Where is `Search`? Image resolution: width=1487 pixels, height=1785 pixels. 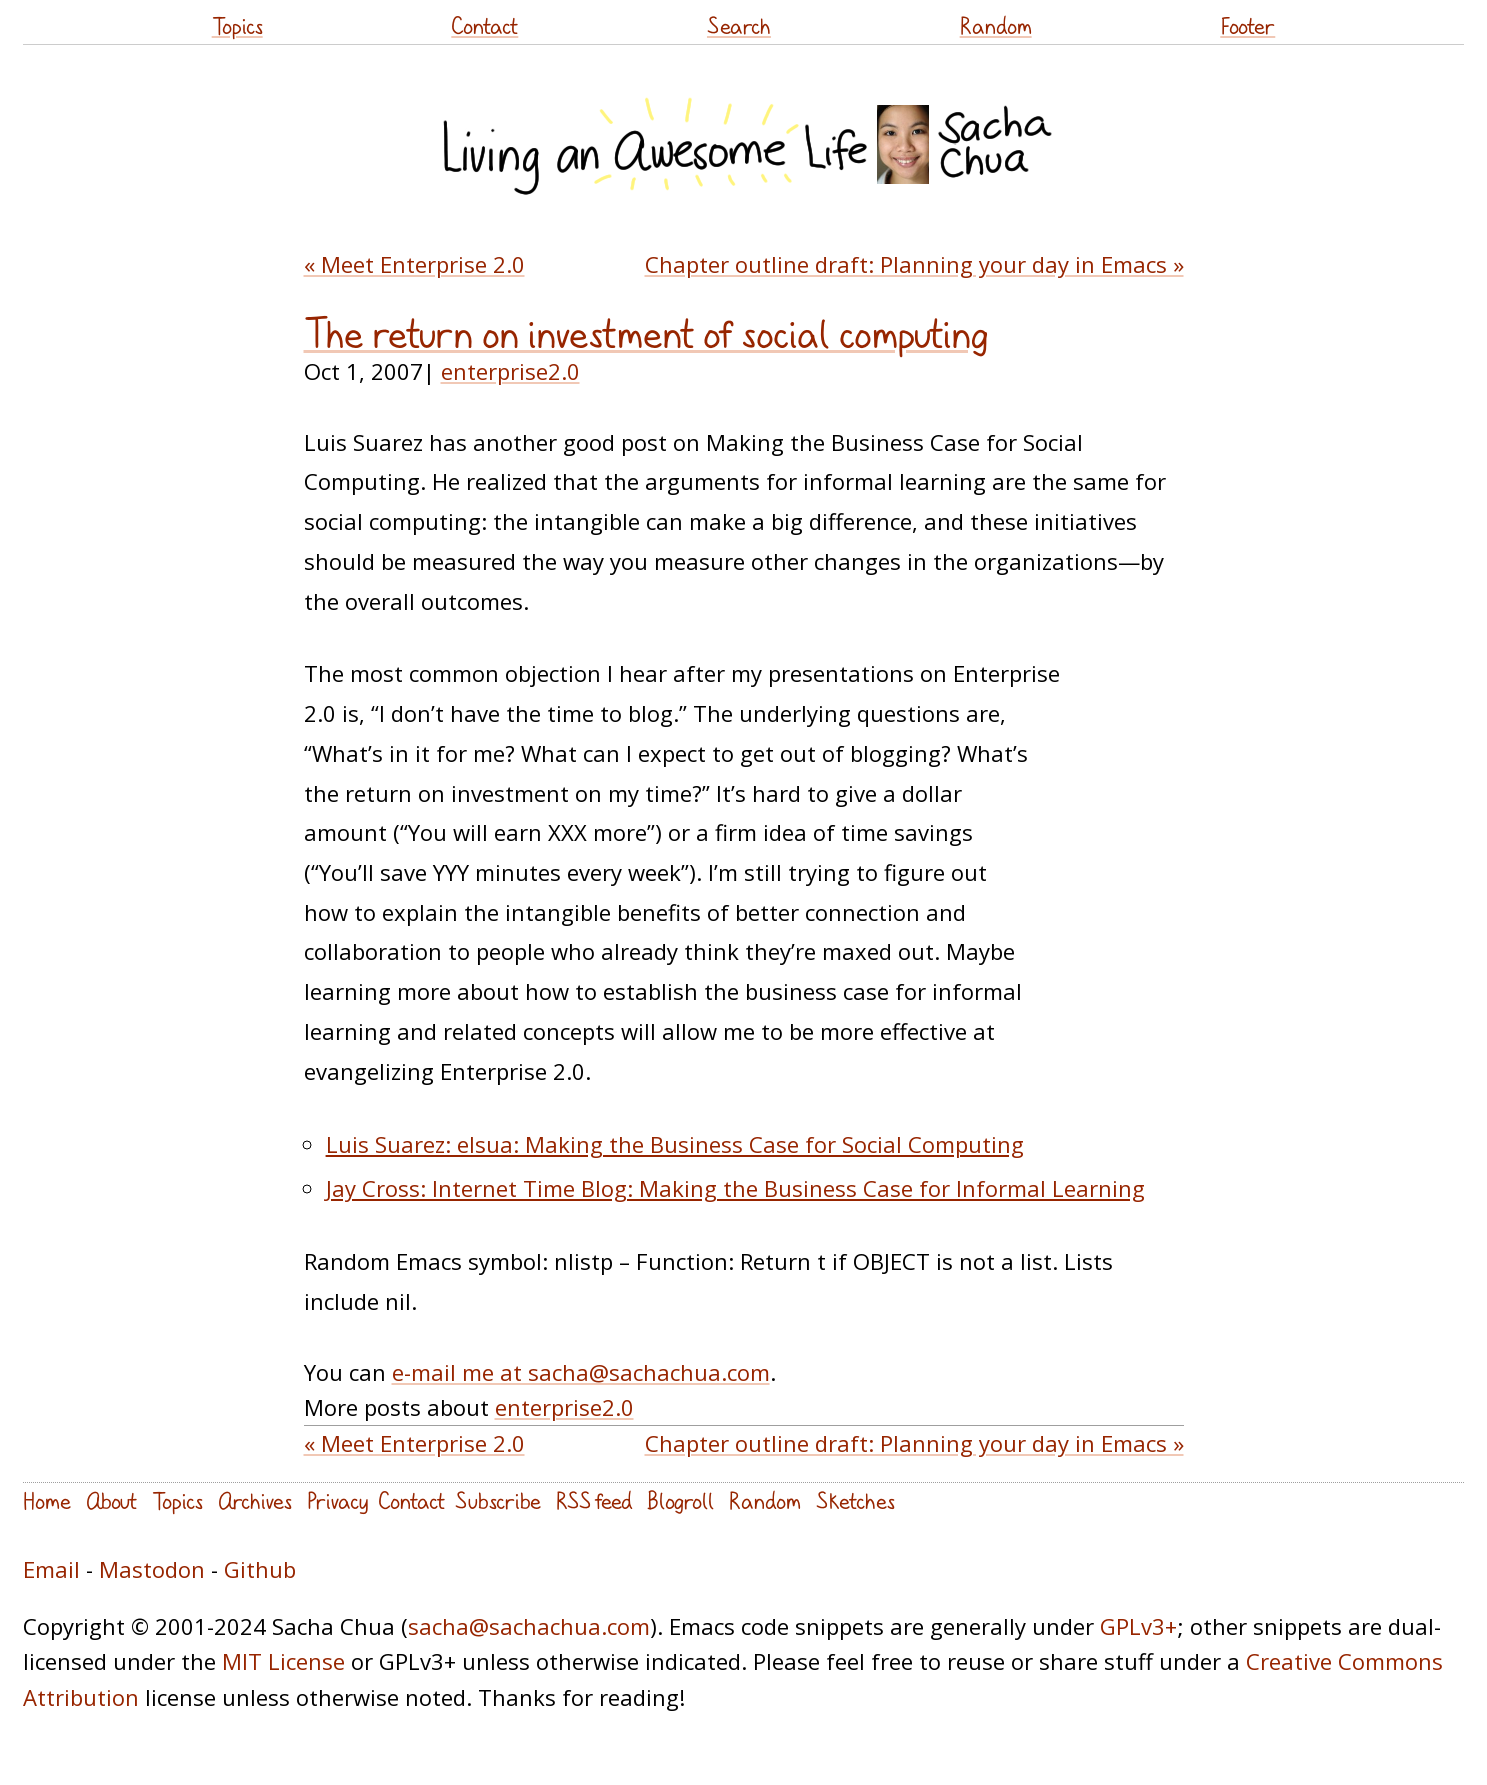
Search is located at coordinates (739, 25).